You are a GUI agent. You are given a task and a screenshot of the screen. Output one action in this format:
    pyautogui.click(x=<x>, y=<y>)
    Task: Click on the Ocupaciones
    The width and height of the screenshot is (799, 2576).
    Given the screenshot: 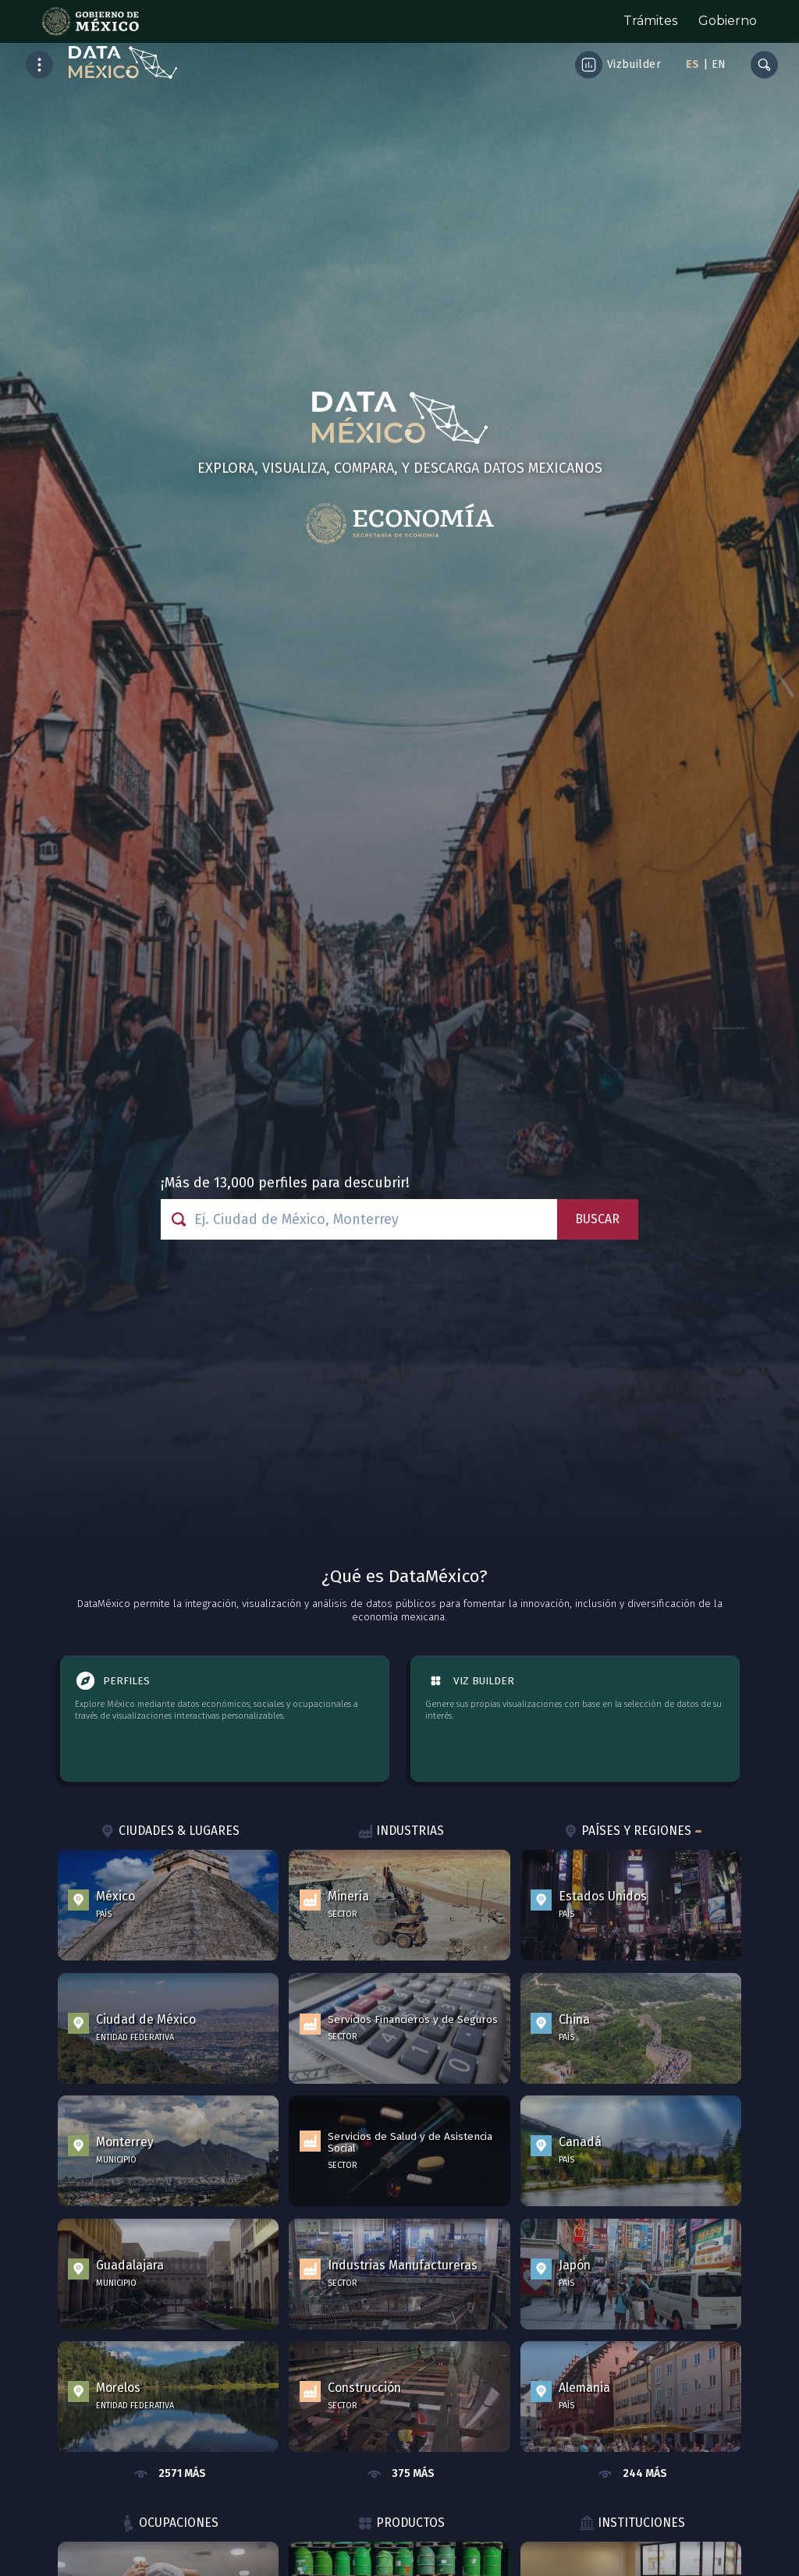 What is the action you would take?
    pyautogui.click(x=168, y=2524)
    